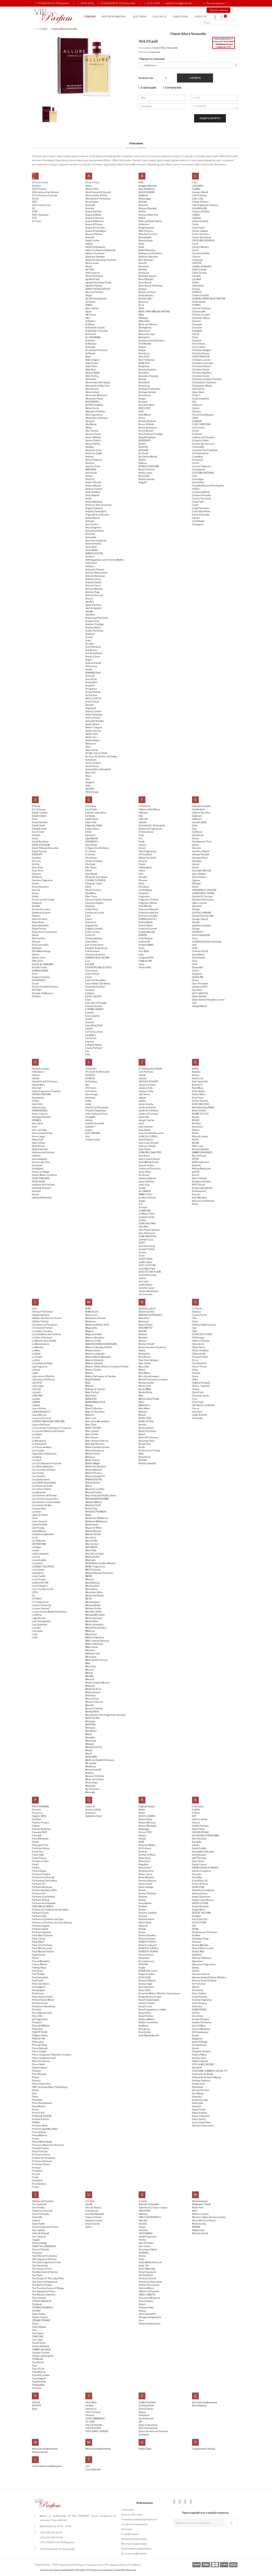 This screenshot has width=272, height=2576. What do you see at coordinates (203, 1200) in the screenshot?
I see `Kimora Lee Simmons` at bounding box center [203, 1200].